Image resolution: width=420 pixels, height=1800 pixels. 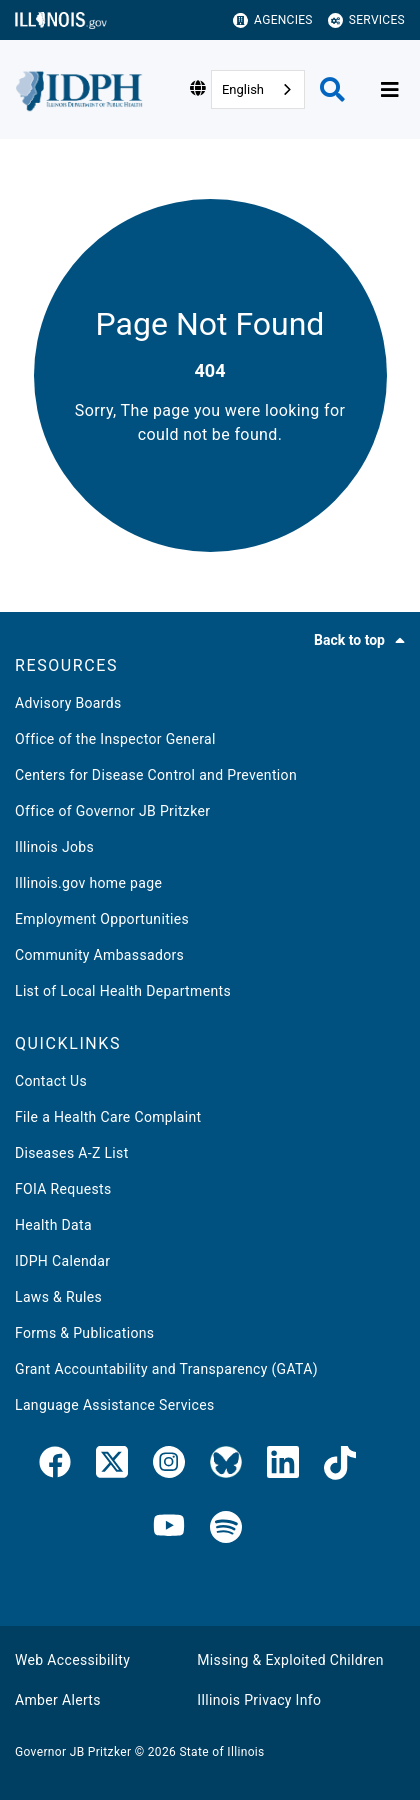 What do you see at coordinates (63, 1189) in the screenshot?
I see `FOIA Requests` at bounding box center [63, 1189].